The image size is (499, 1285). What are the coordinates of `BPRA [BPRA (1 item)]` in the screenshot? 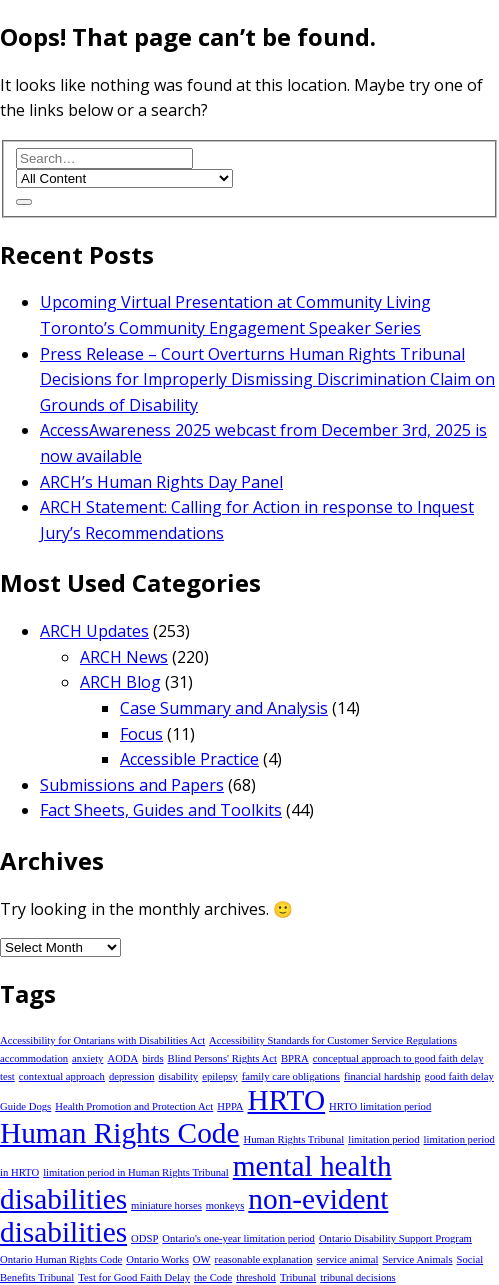 It's located at (295, 1058).